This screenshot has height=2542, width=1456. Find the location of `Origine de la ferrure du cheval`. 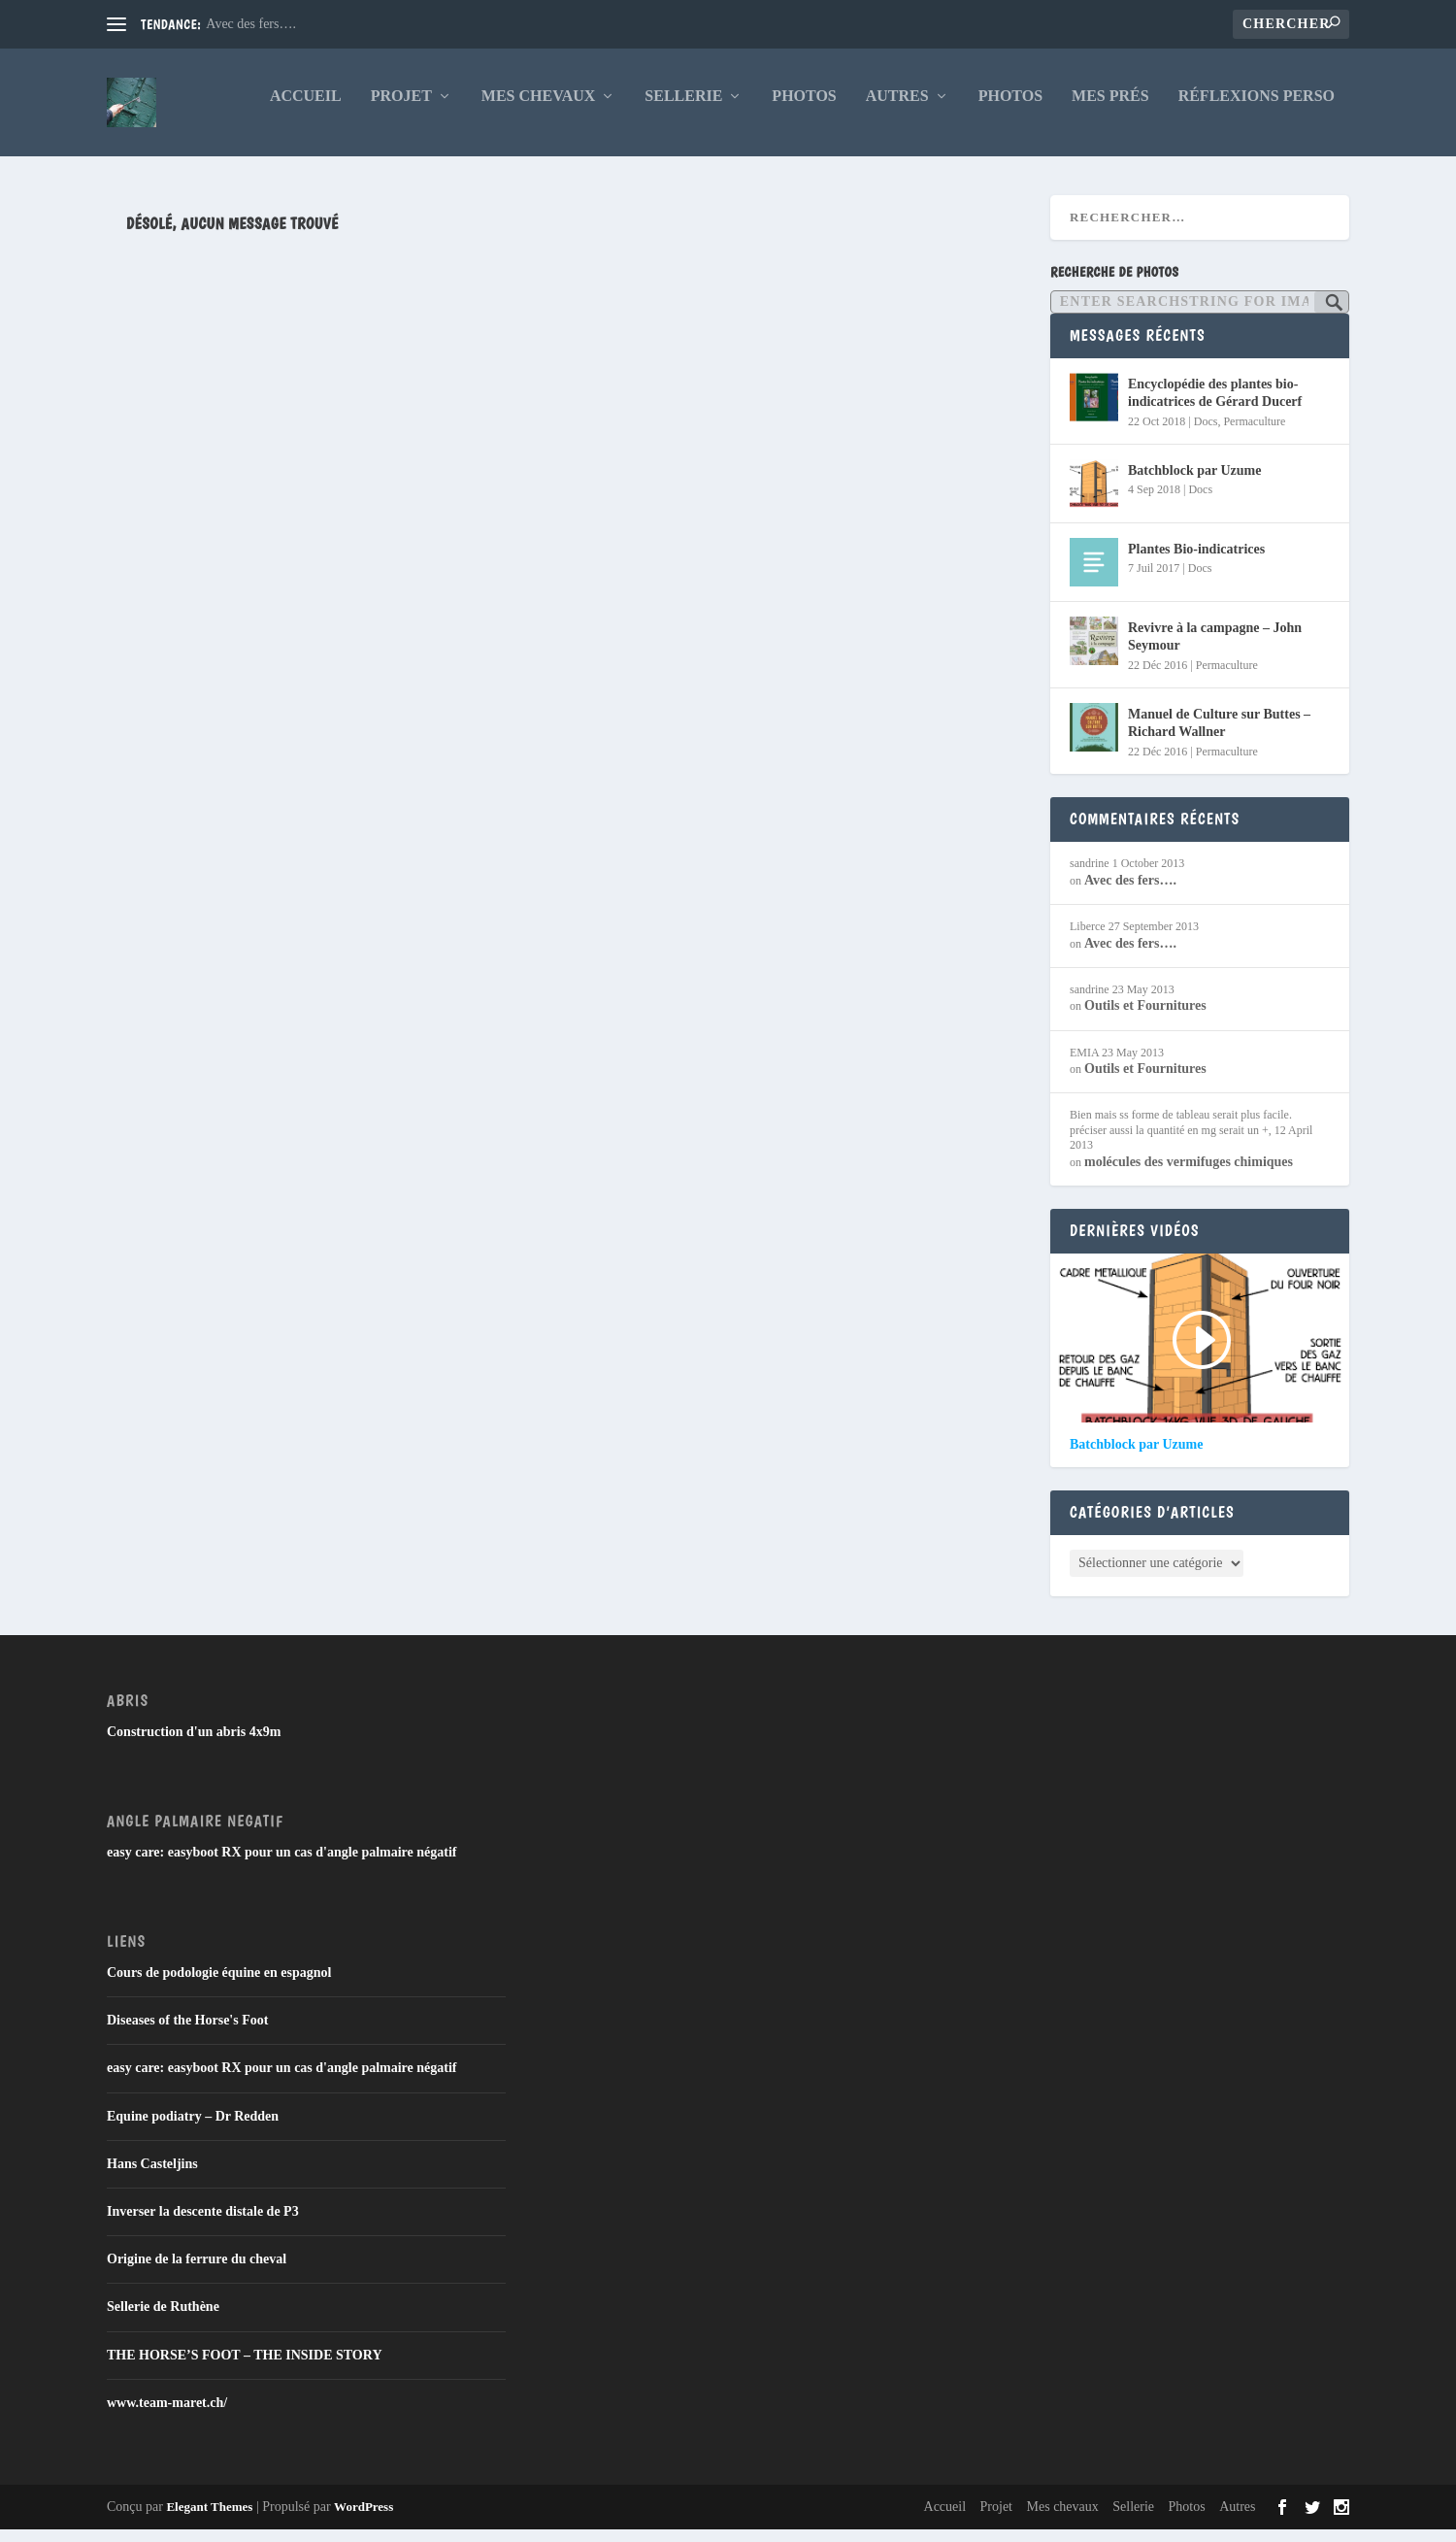

Origine de la ferrure du cheval is located at coordinates (196, 2272).